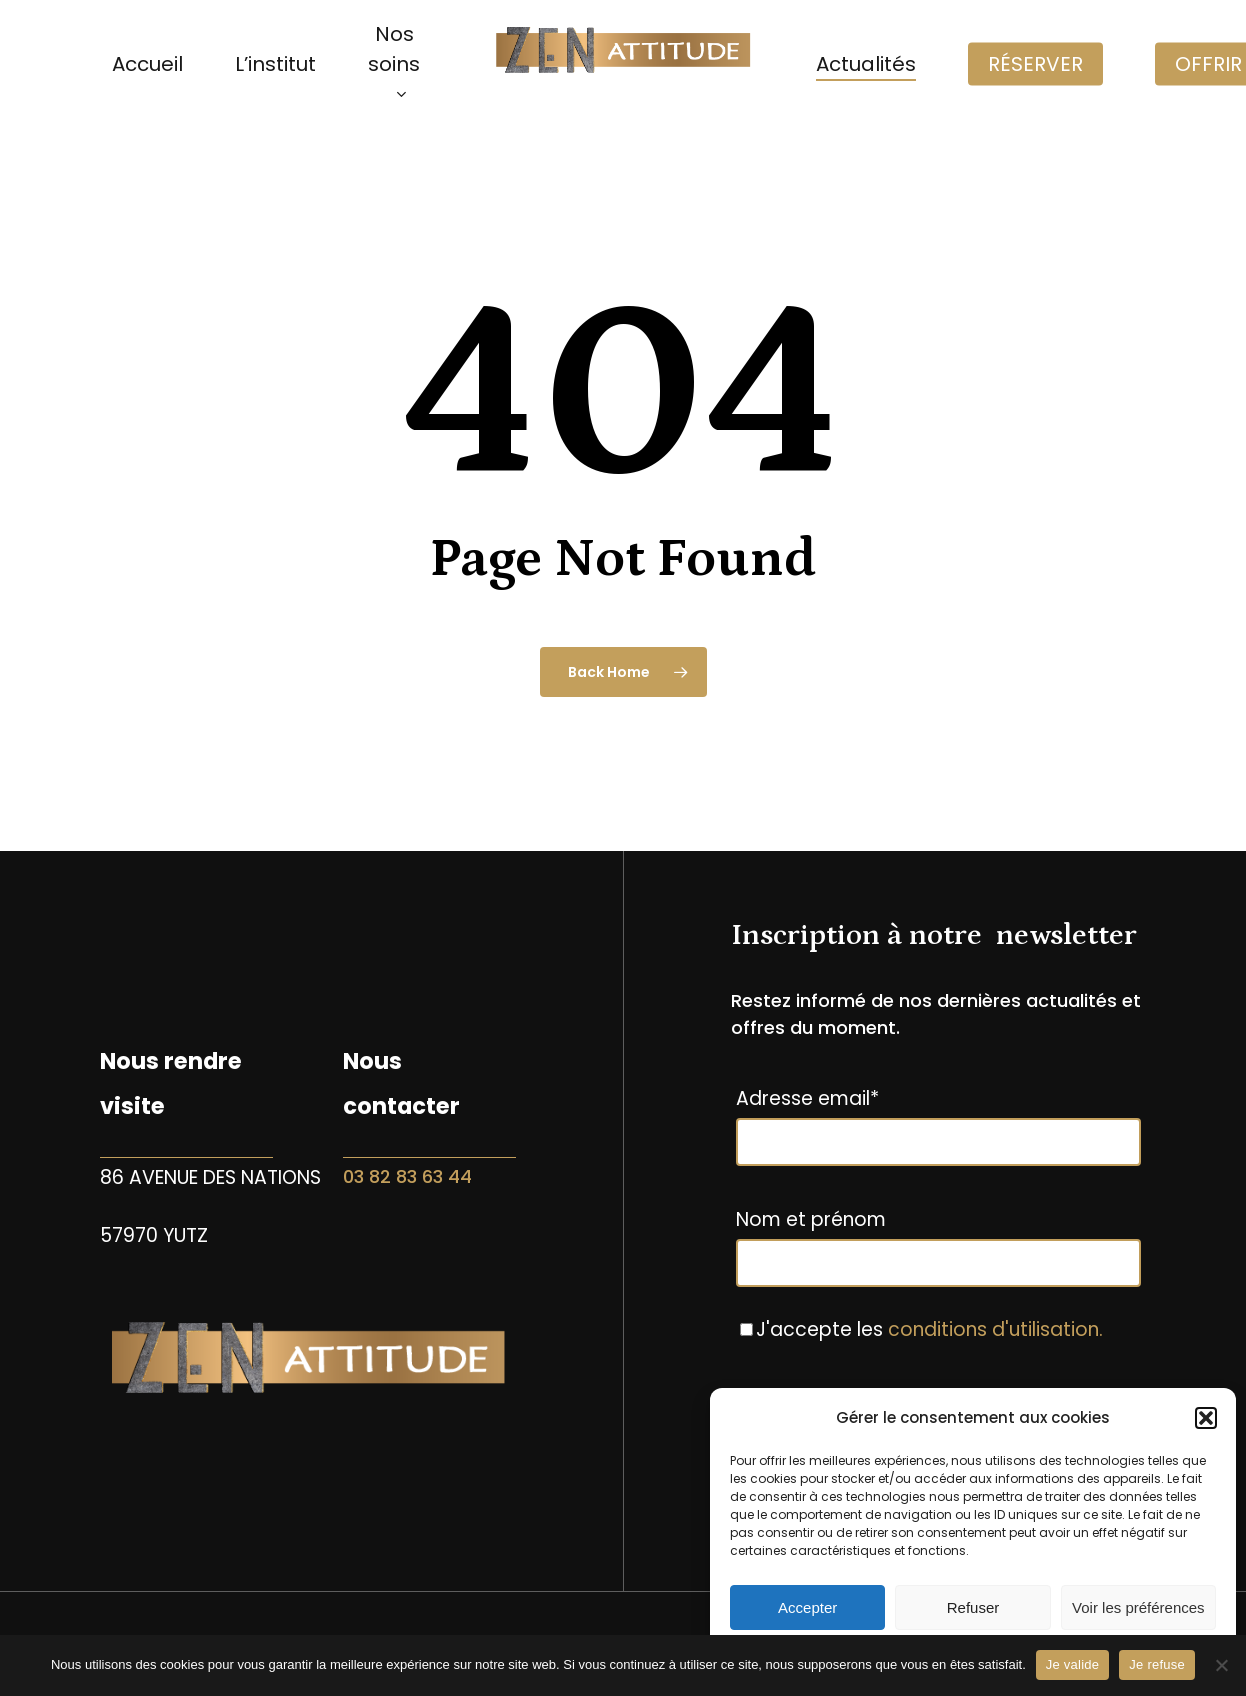  Describe the element at coordinates (1138, 1607) in the screenshot. I see `Voir les préférences` at that location.